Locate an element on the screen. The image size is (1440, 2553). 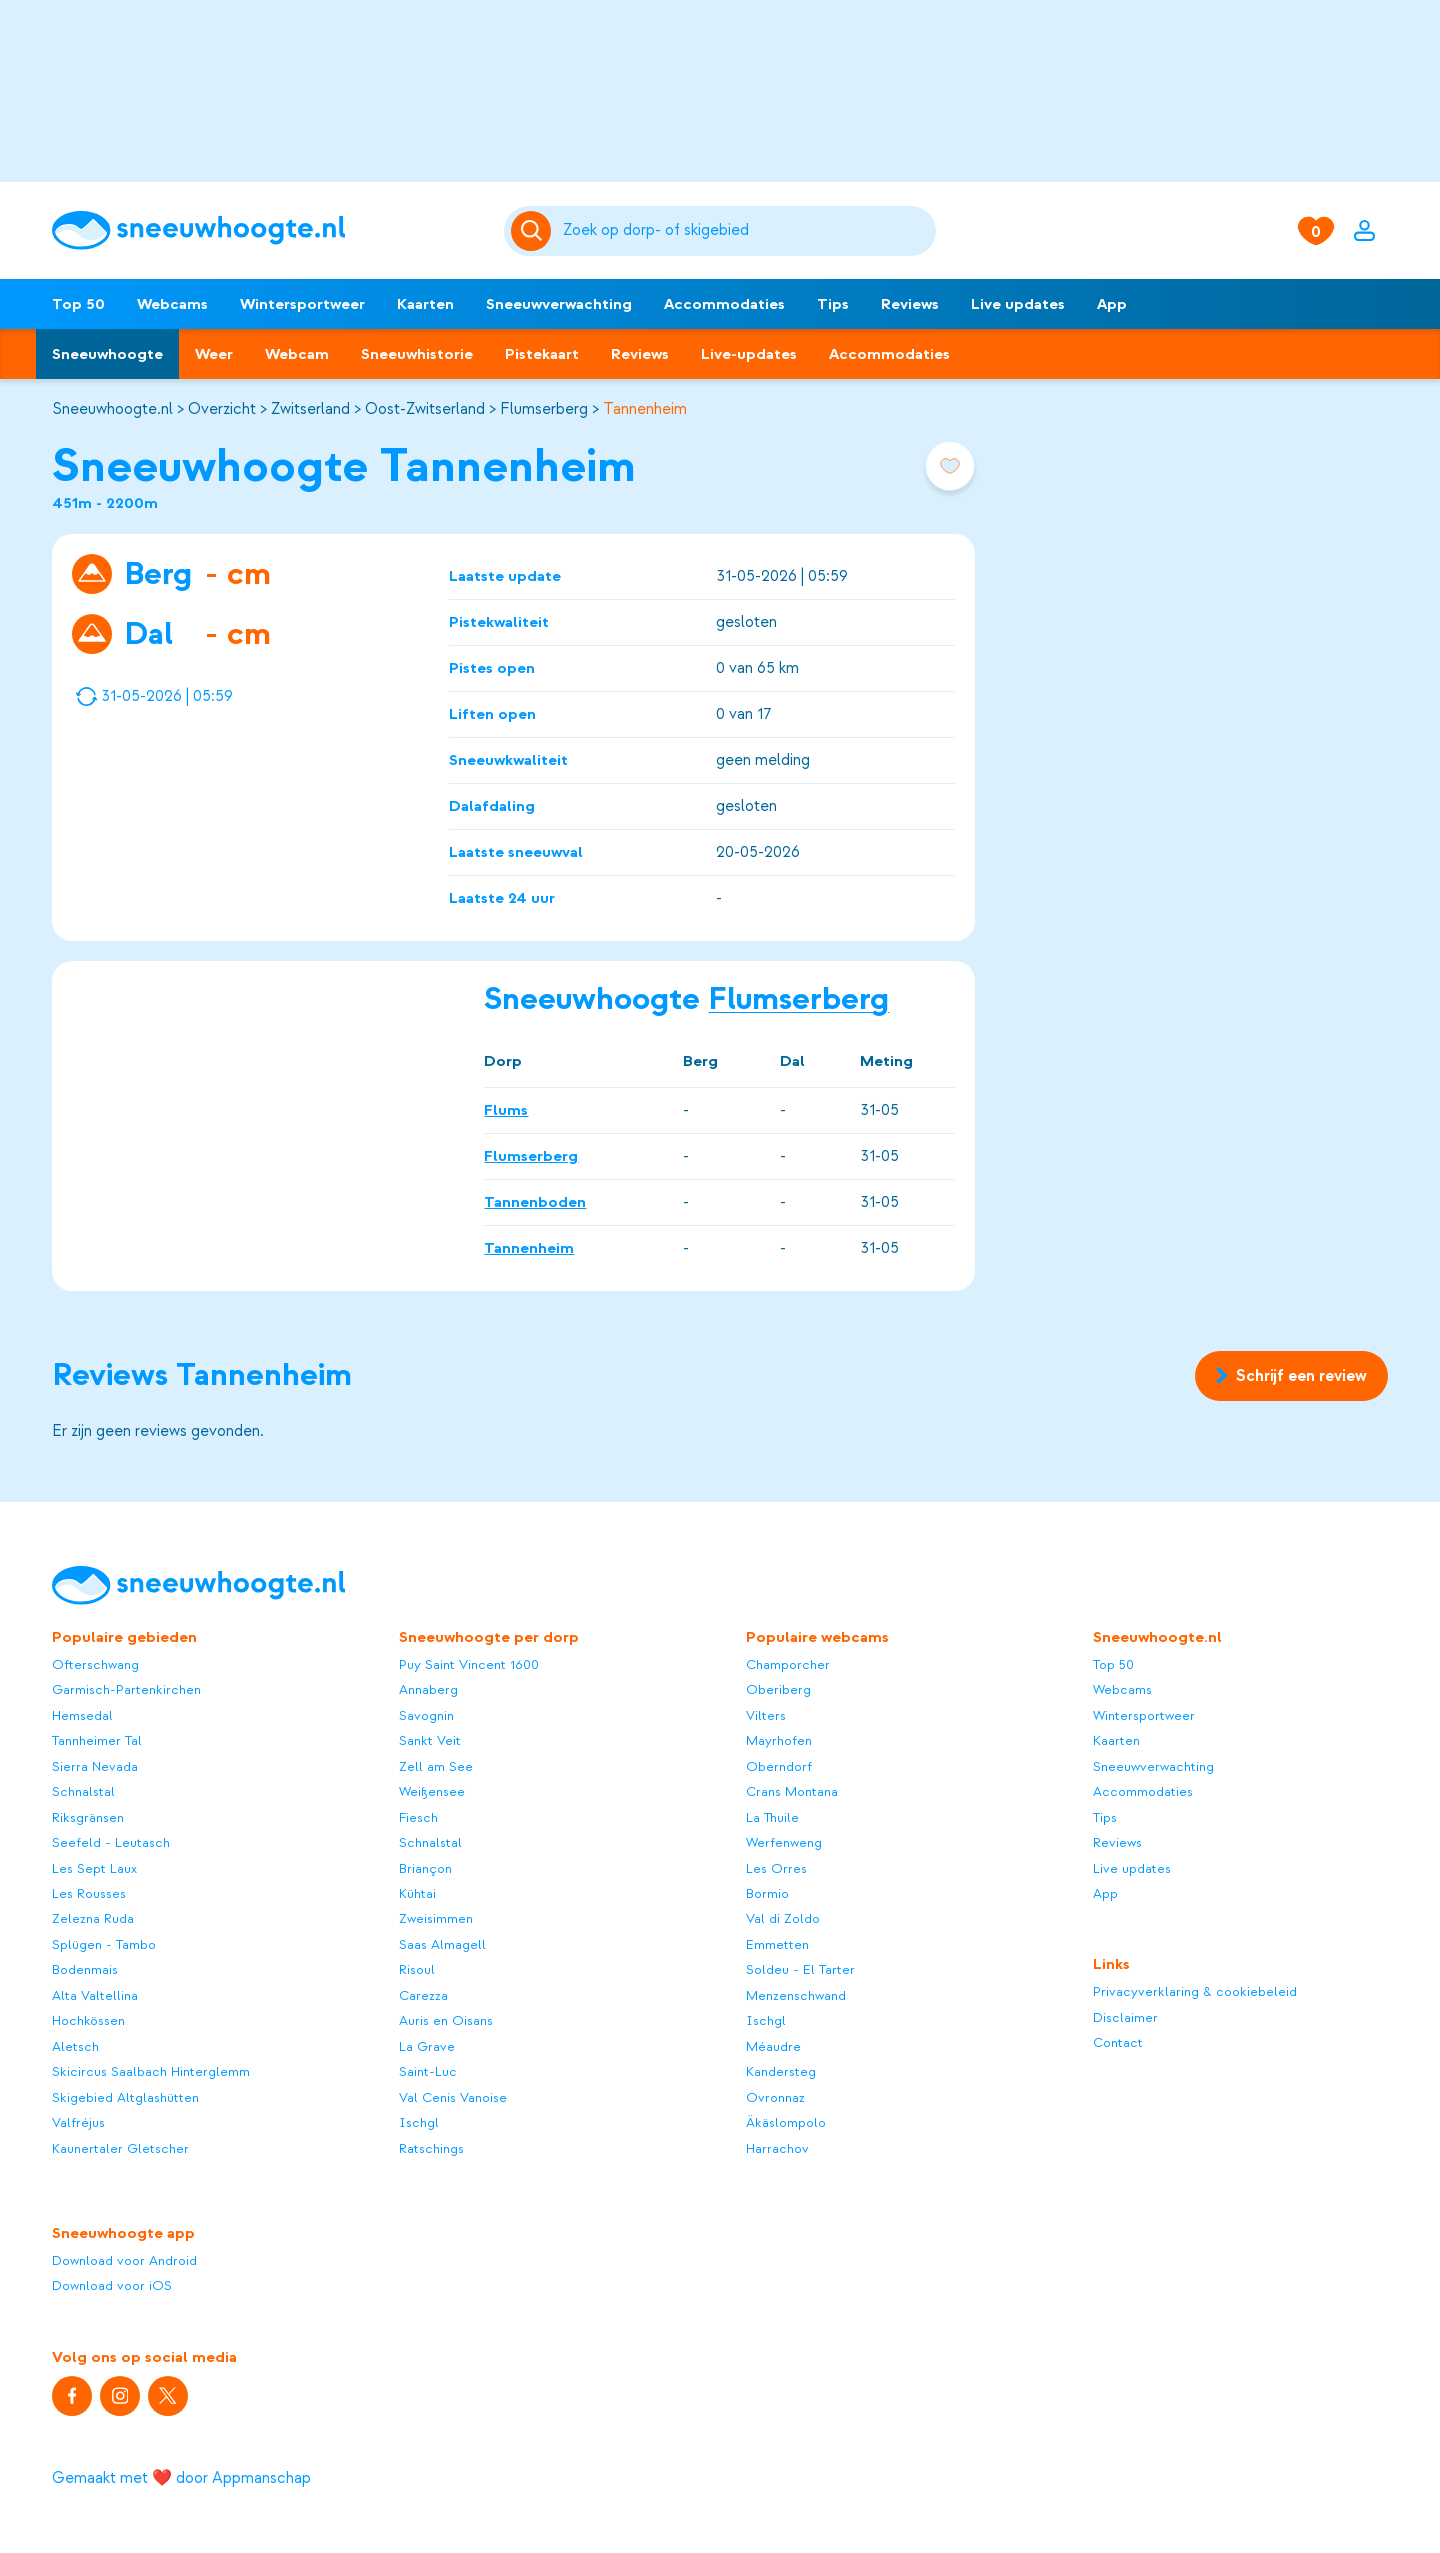
[Sneeuwhoogte] is located at coordinates (268, 230).